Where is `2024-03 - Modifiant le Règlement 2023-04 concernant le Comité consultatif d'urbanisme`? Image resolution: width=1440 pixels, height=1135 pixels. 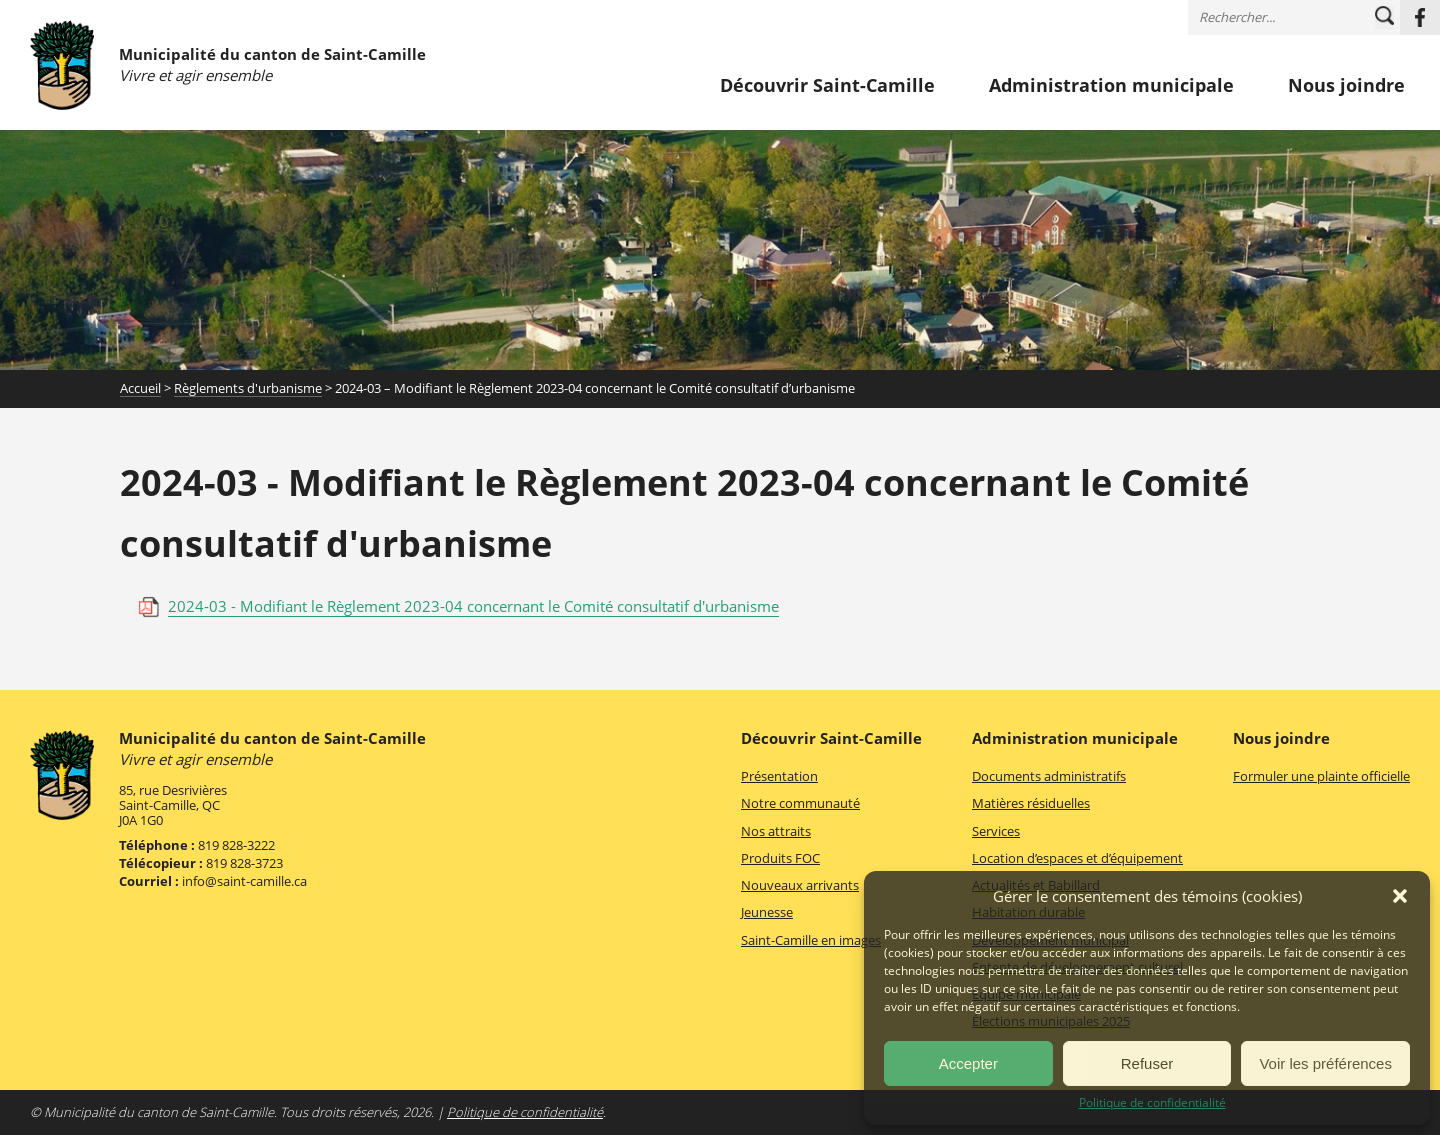
2024-03 - Modifiant le Règlement 2023-04 concernant le Comité consultatif d'urbanisme is located at coordinates (473, 606).